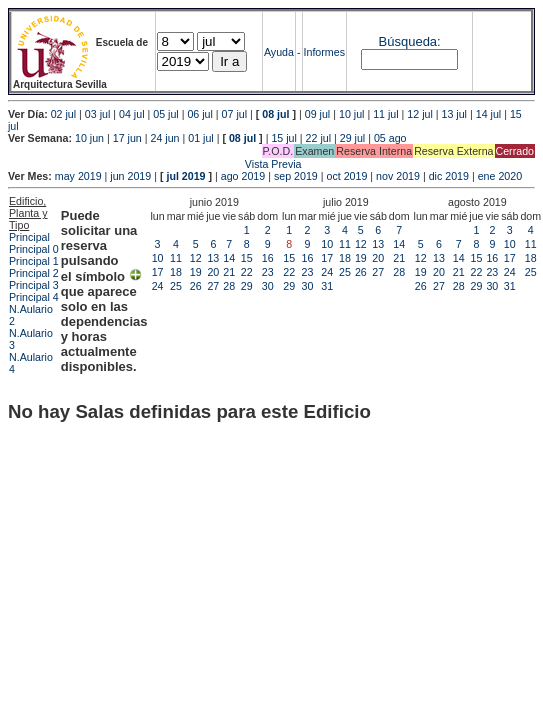 The image size is (543, 720). What do you see at coordinates (155, 164) in the screenshot?
I see `Vista Previa` at bounding box center [155, 164].